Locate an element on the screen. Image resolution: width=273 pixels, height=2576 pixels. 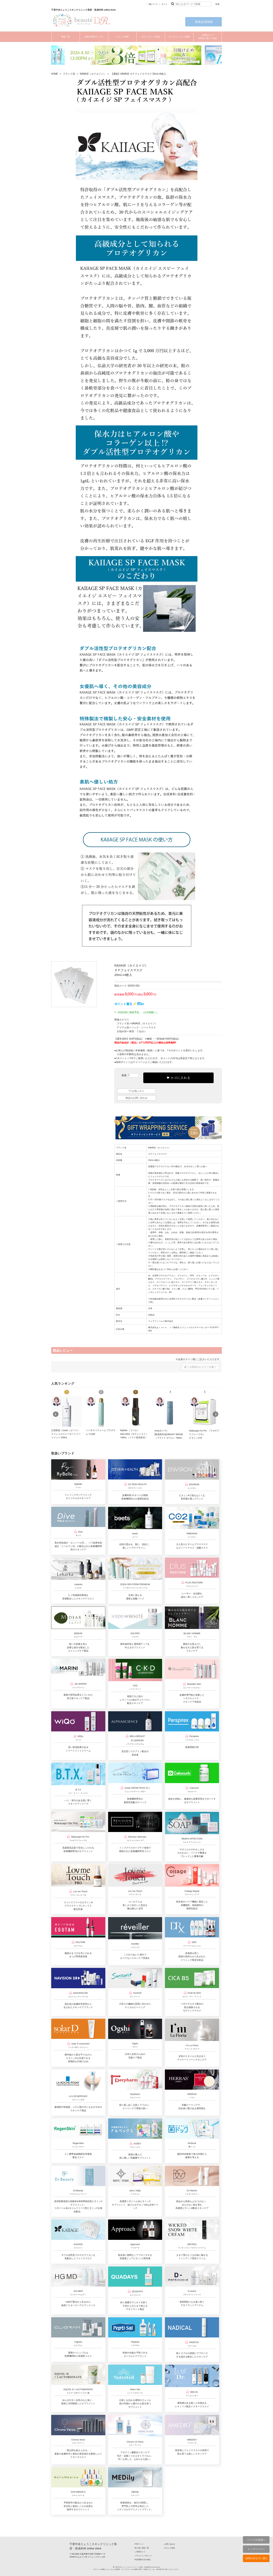
新規会員登録 is located at coordinates (203, 21).